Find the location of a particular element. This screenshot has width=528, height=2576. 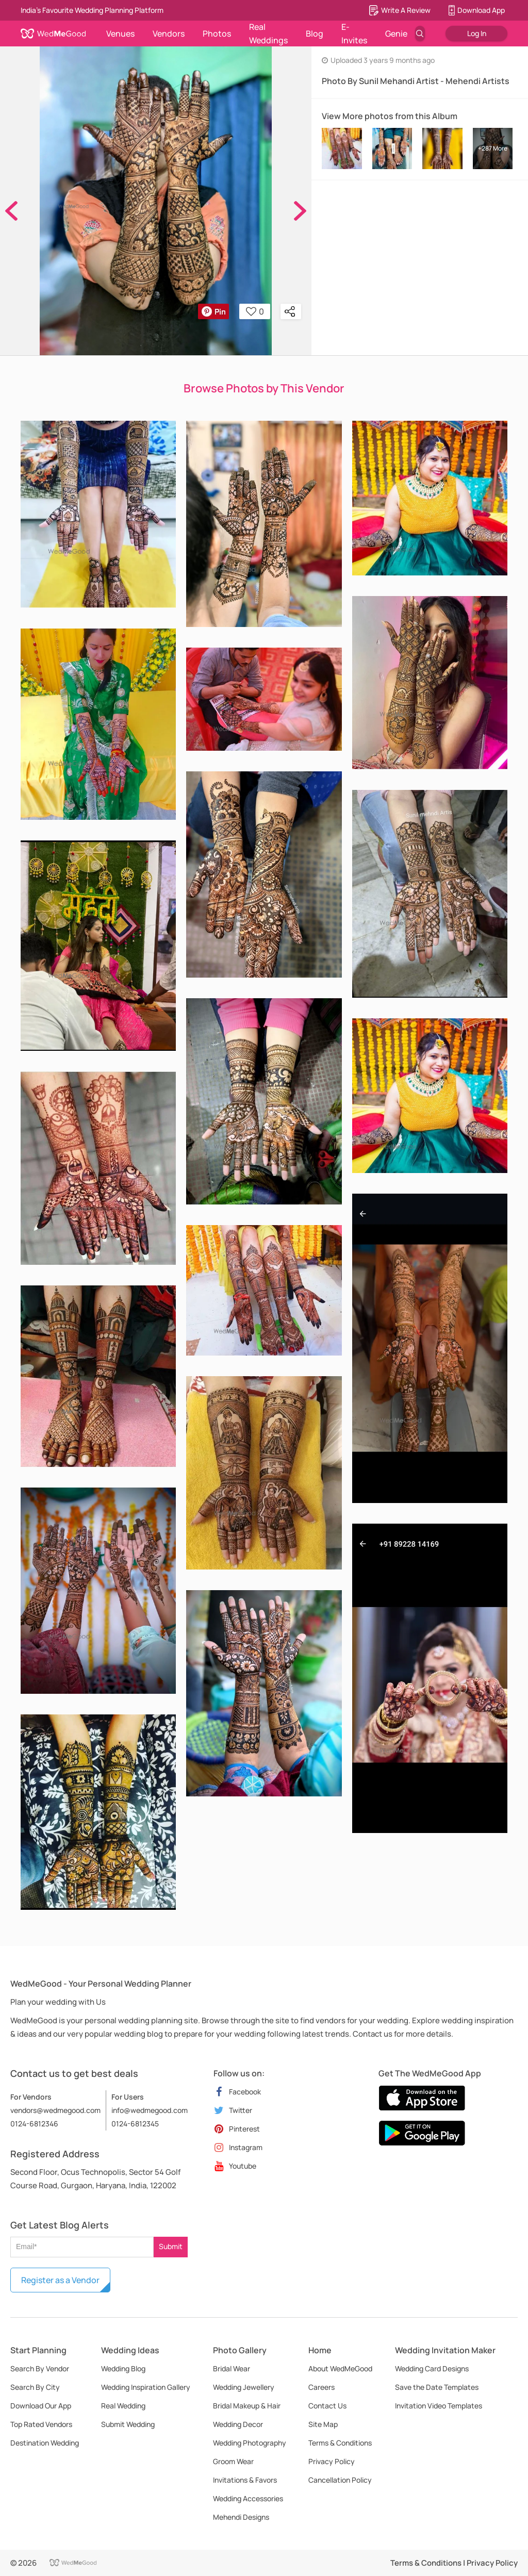

Careers is located at coordinates (321, 2387).